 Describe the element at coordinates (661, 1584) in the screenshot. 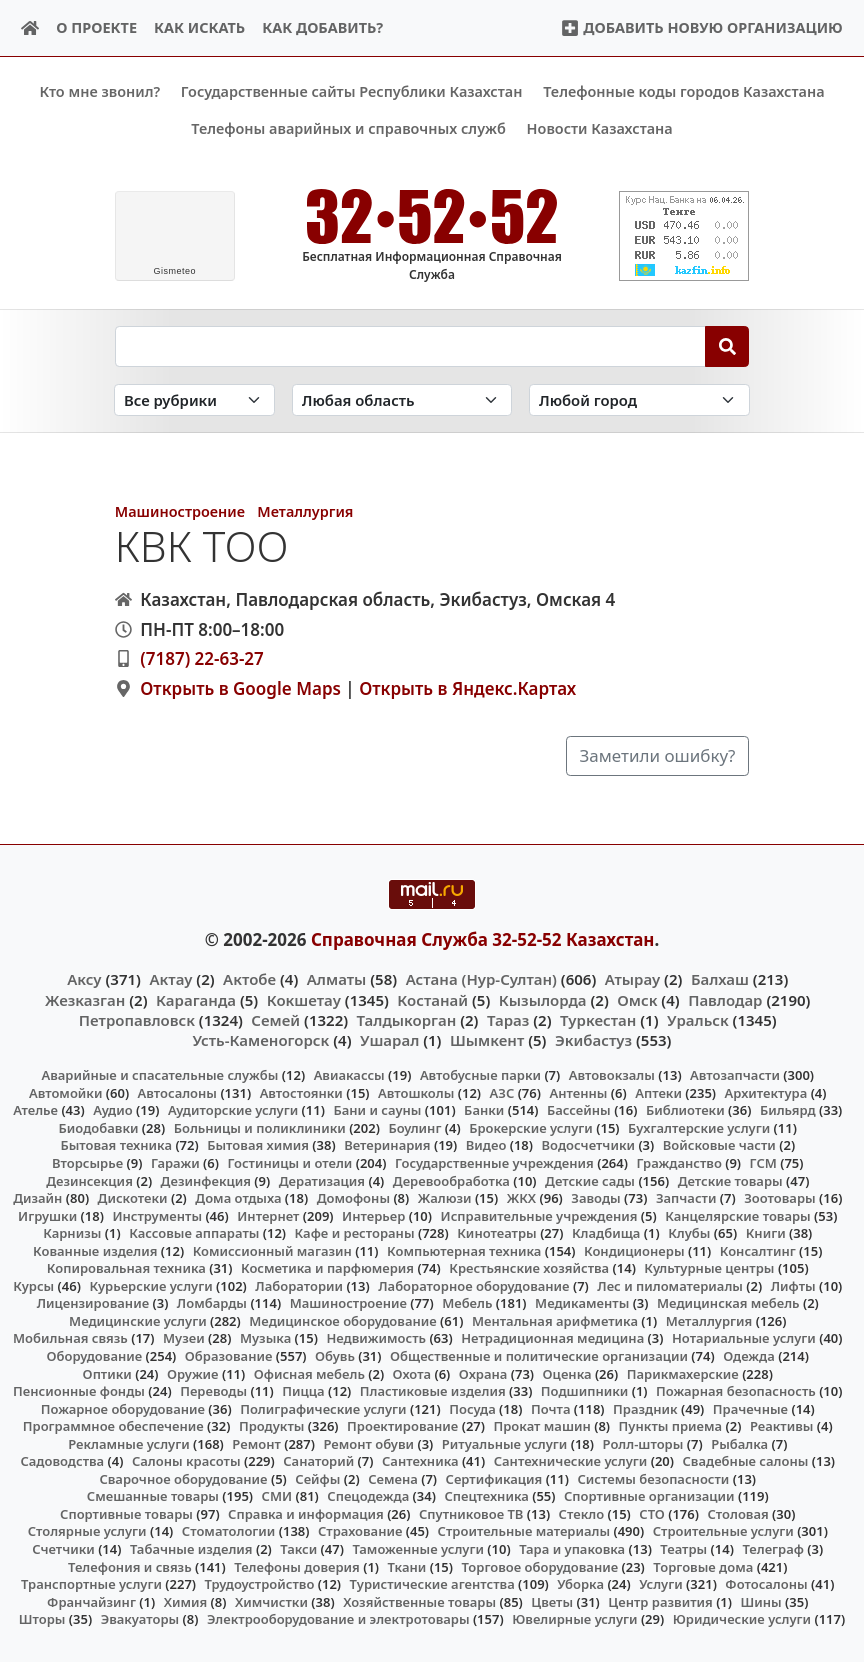

I see `Услуги` at that location.